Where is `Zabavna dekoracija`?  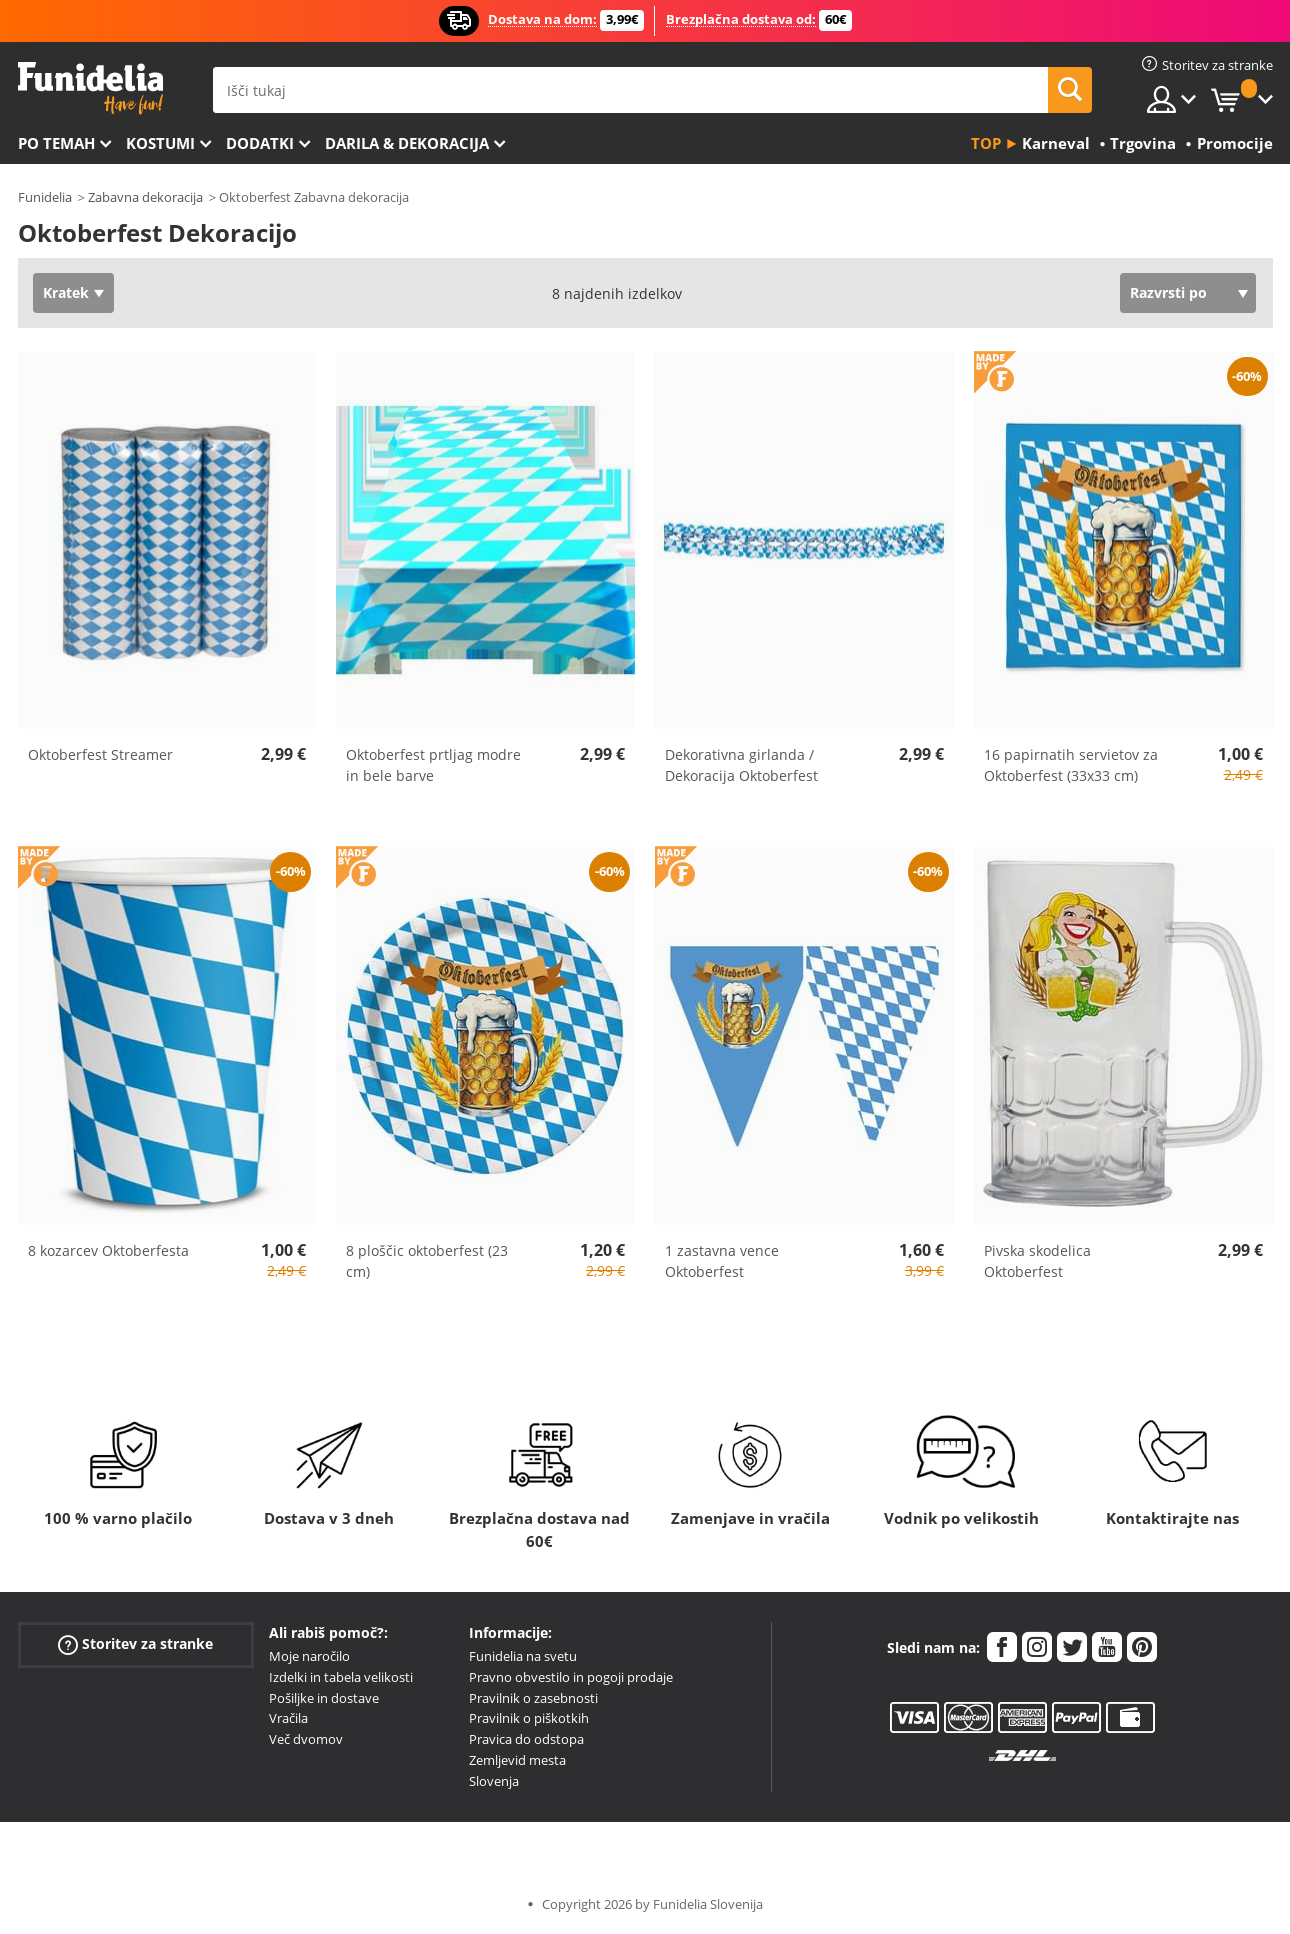
Zabavna dekoracija is located at coordinates (145, 197).